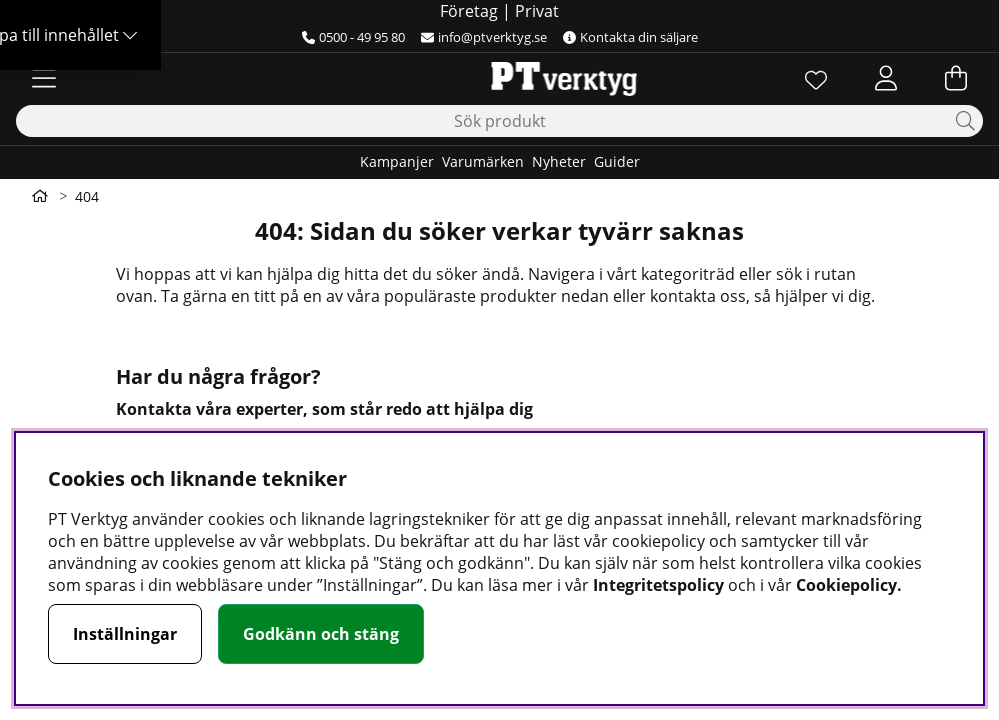  What do you see at coordinates (397, 161) in the screenshot?
I see `Kampanjer` at bounding box center [397, 161].